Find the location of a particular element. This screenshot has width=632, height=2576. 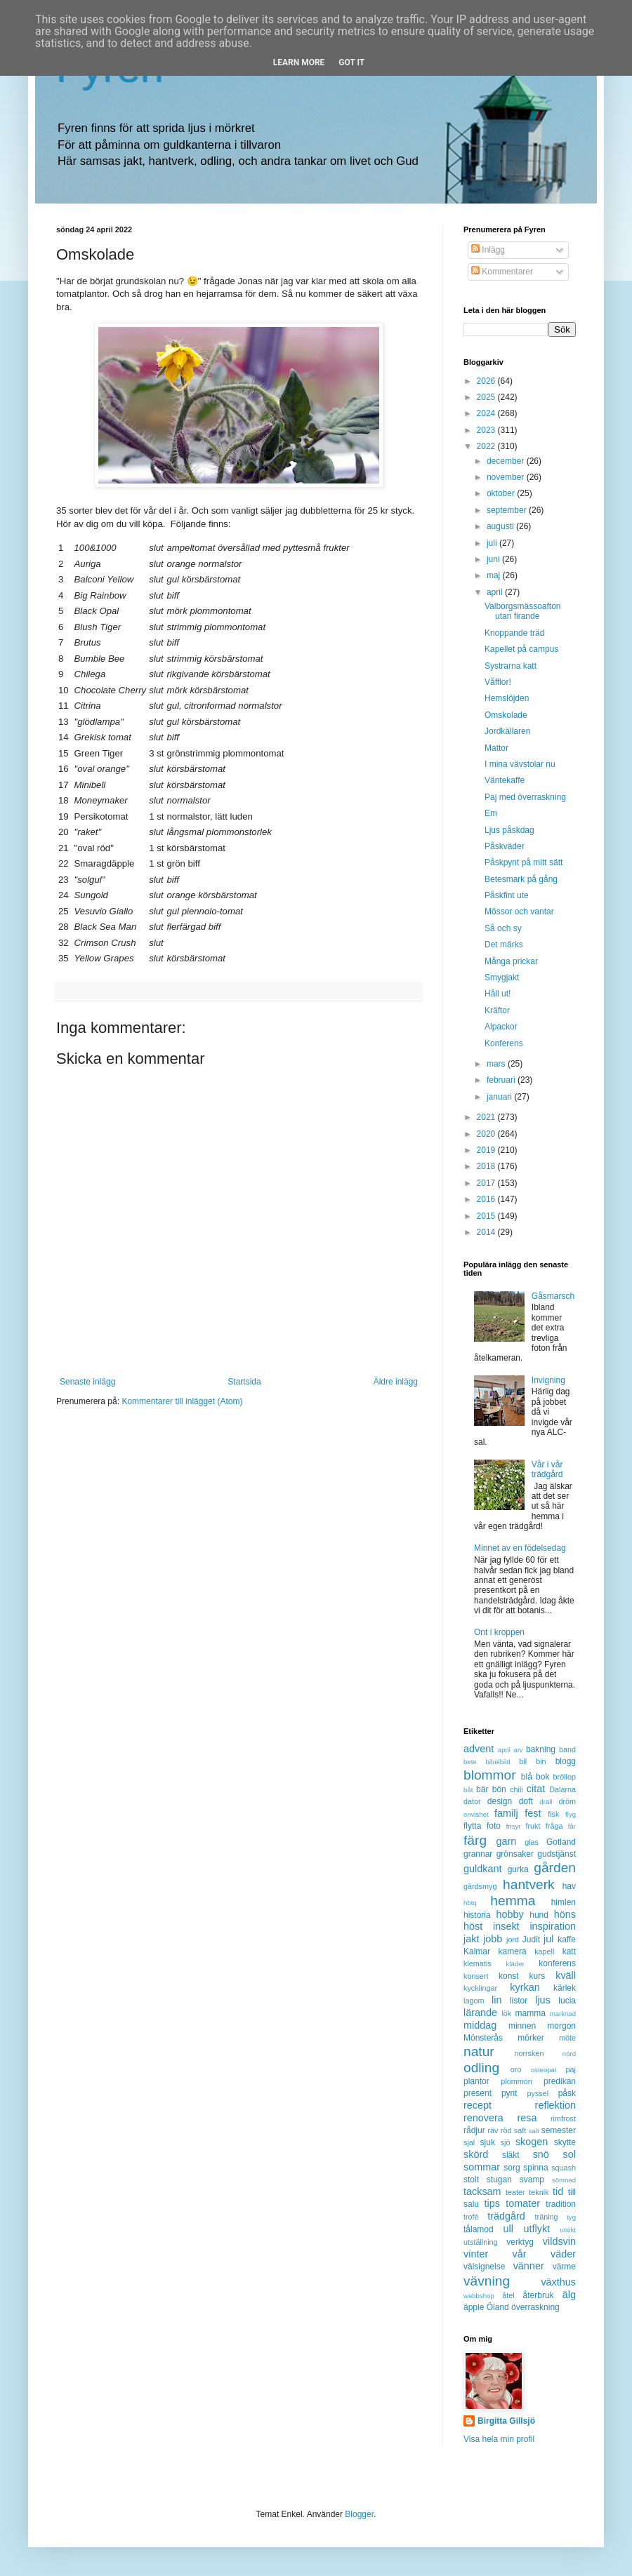

arv is located at coordinates (517, 1750).